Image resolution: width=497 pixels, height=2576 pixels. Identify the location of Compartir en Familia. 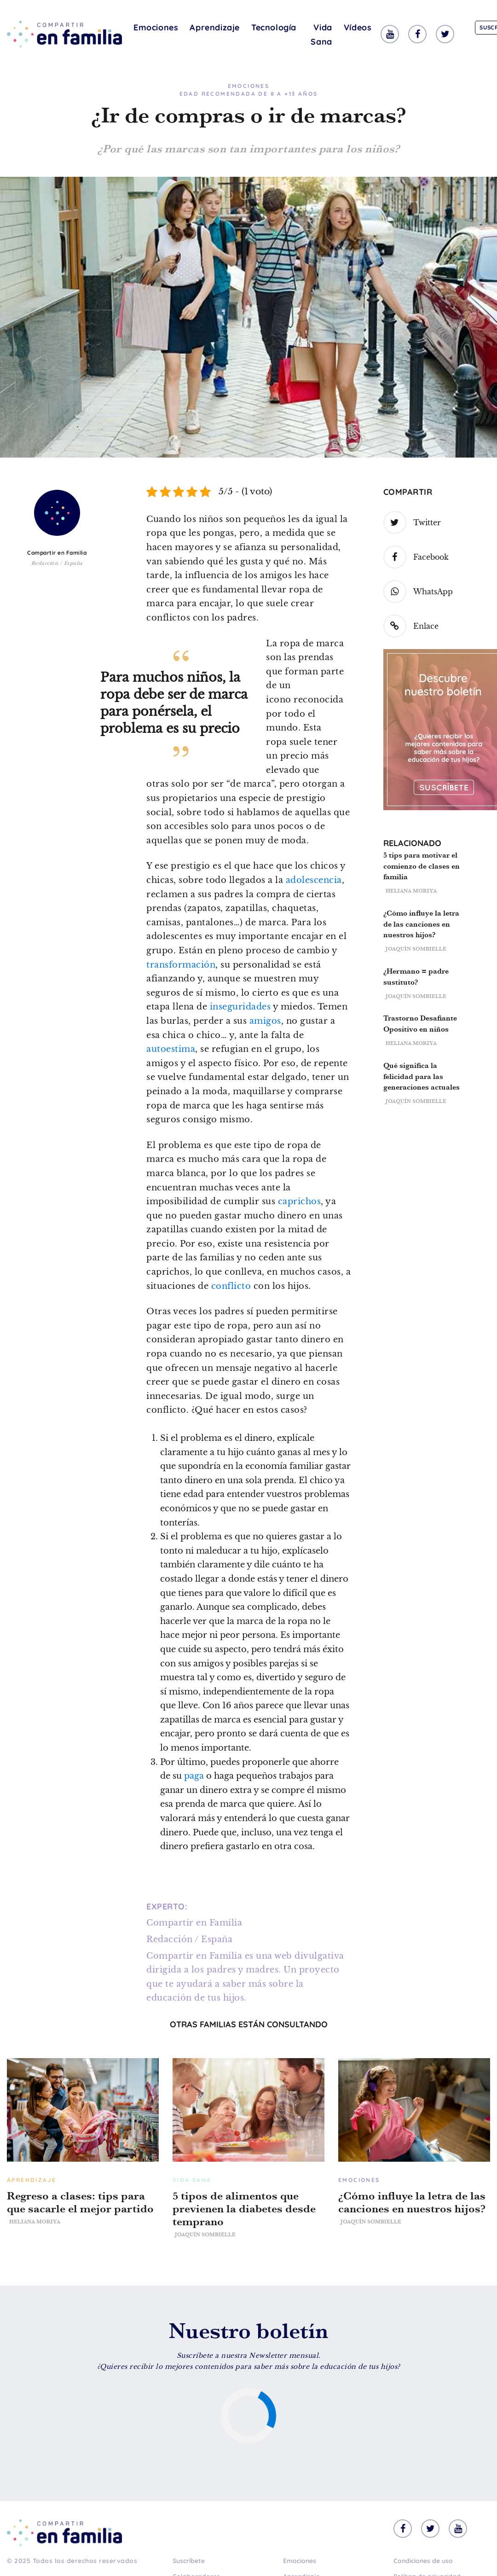
(57, 552).